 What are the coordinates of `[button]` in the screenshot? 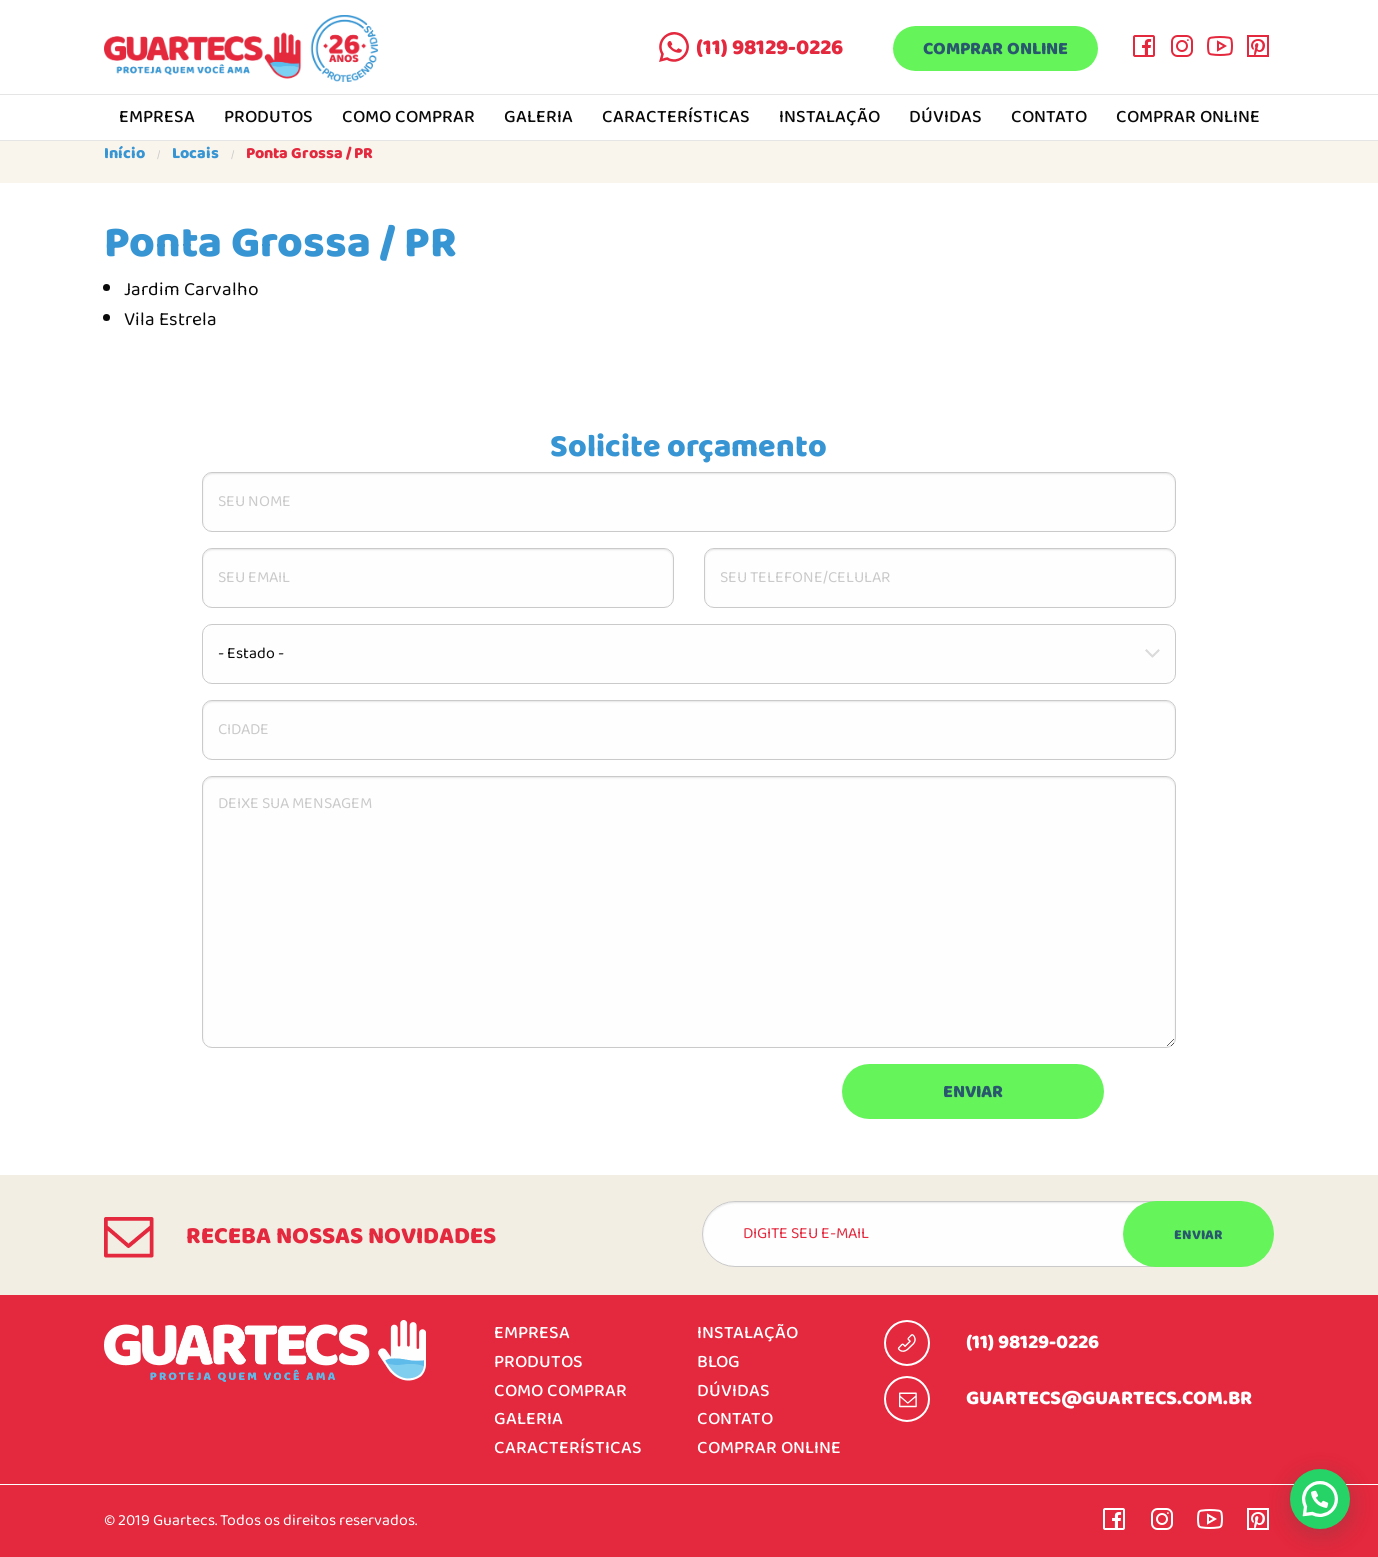 It's located at (1320, 1499).